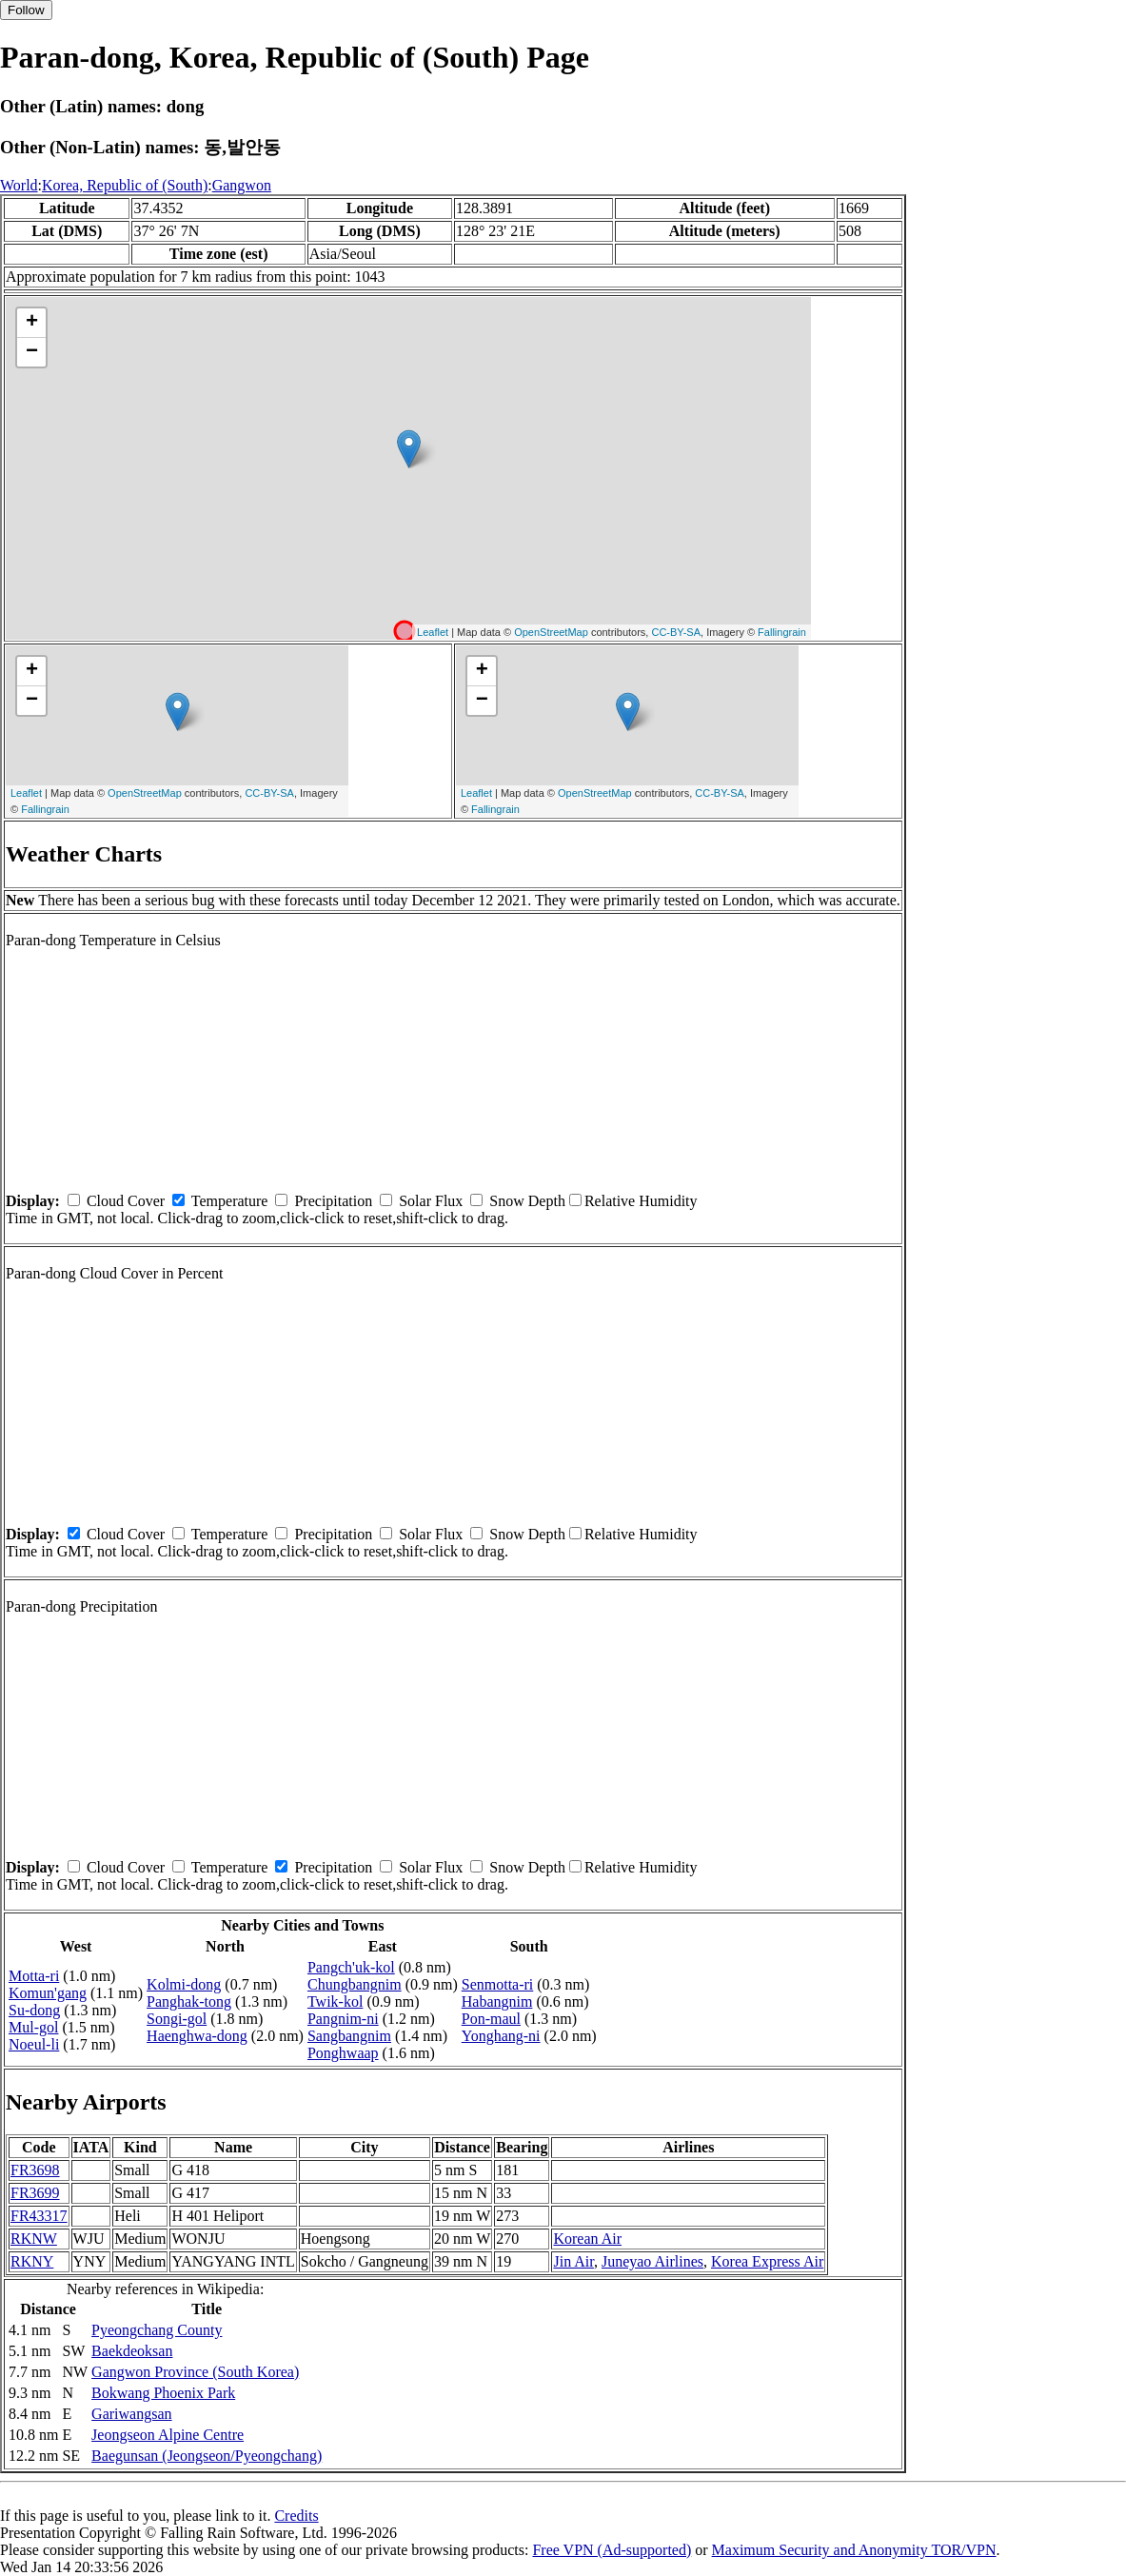 The width and height of the screenshot is (1126, 2576). I want to click on Gangwon Province (South Korea), so click(195, 2372).